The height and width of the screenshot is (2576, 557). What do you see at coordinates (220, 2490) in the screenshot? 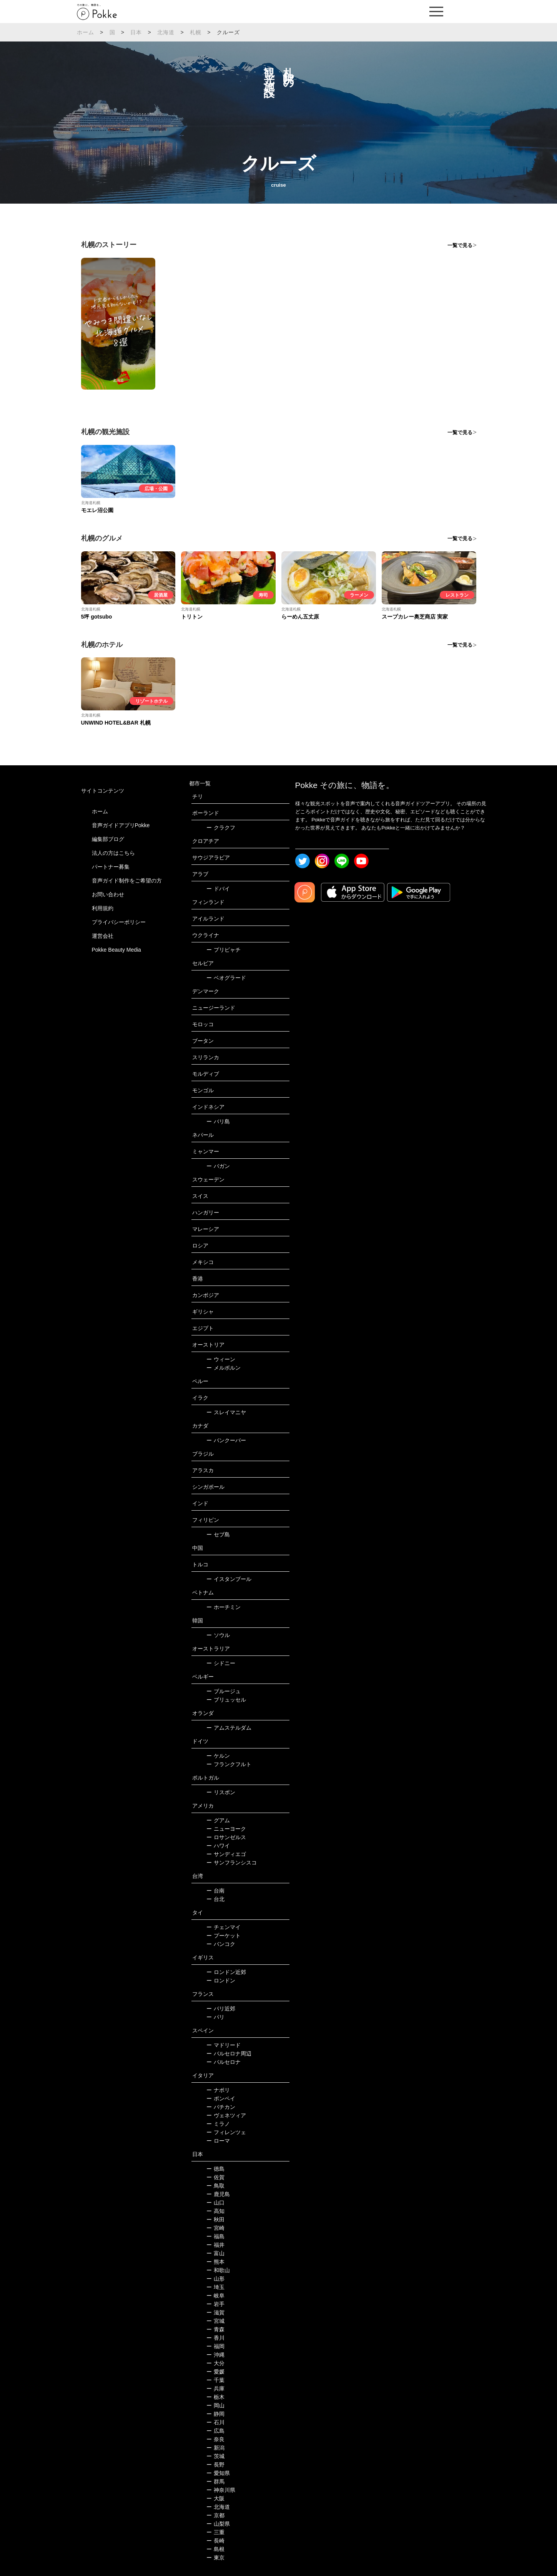
I see `神奈川県` at bounding box center [220, 2490].